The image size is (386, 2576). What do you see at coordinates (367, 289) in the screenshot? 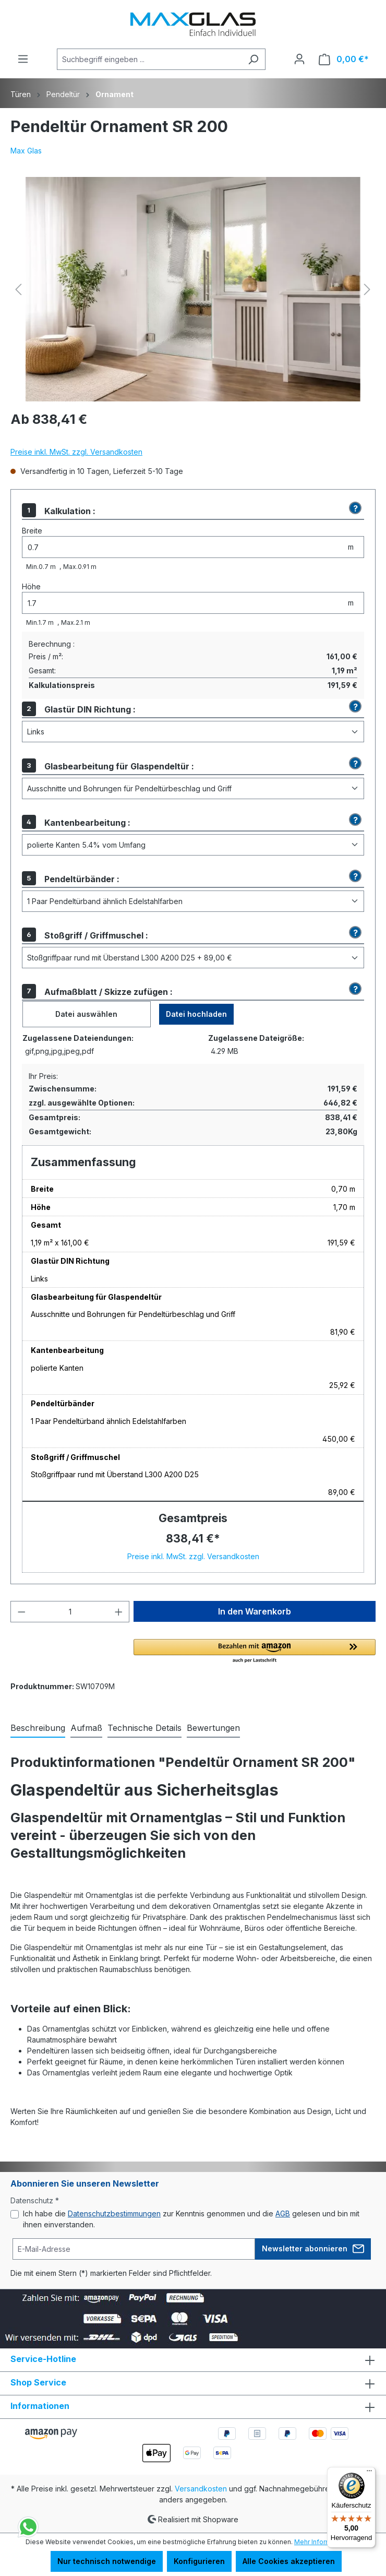
I see `[Nächstes]` at bounding box center [367, 289].